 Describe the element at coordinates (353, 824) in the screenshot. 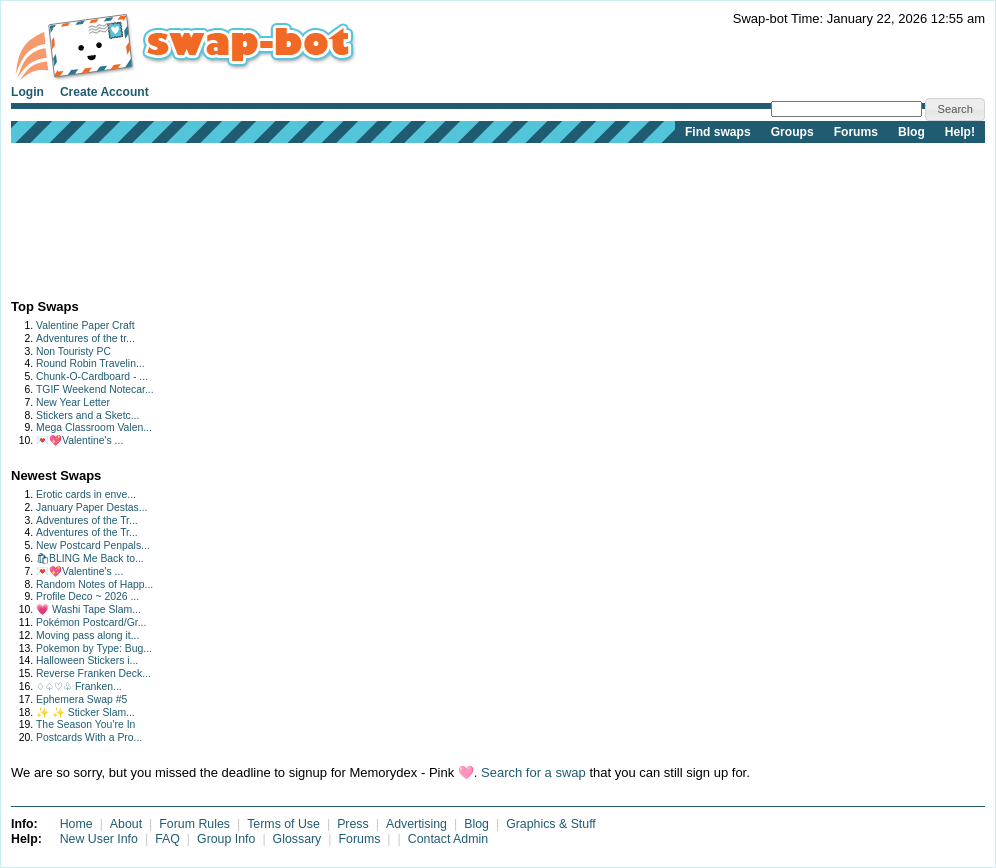

I see `Press` at that location.